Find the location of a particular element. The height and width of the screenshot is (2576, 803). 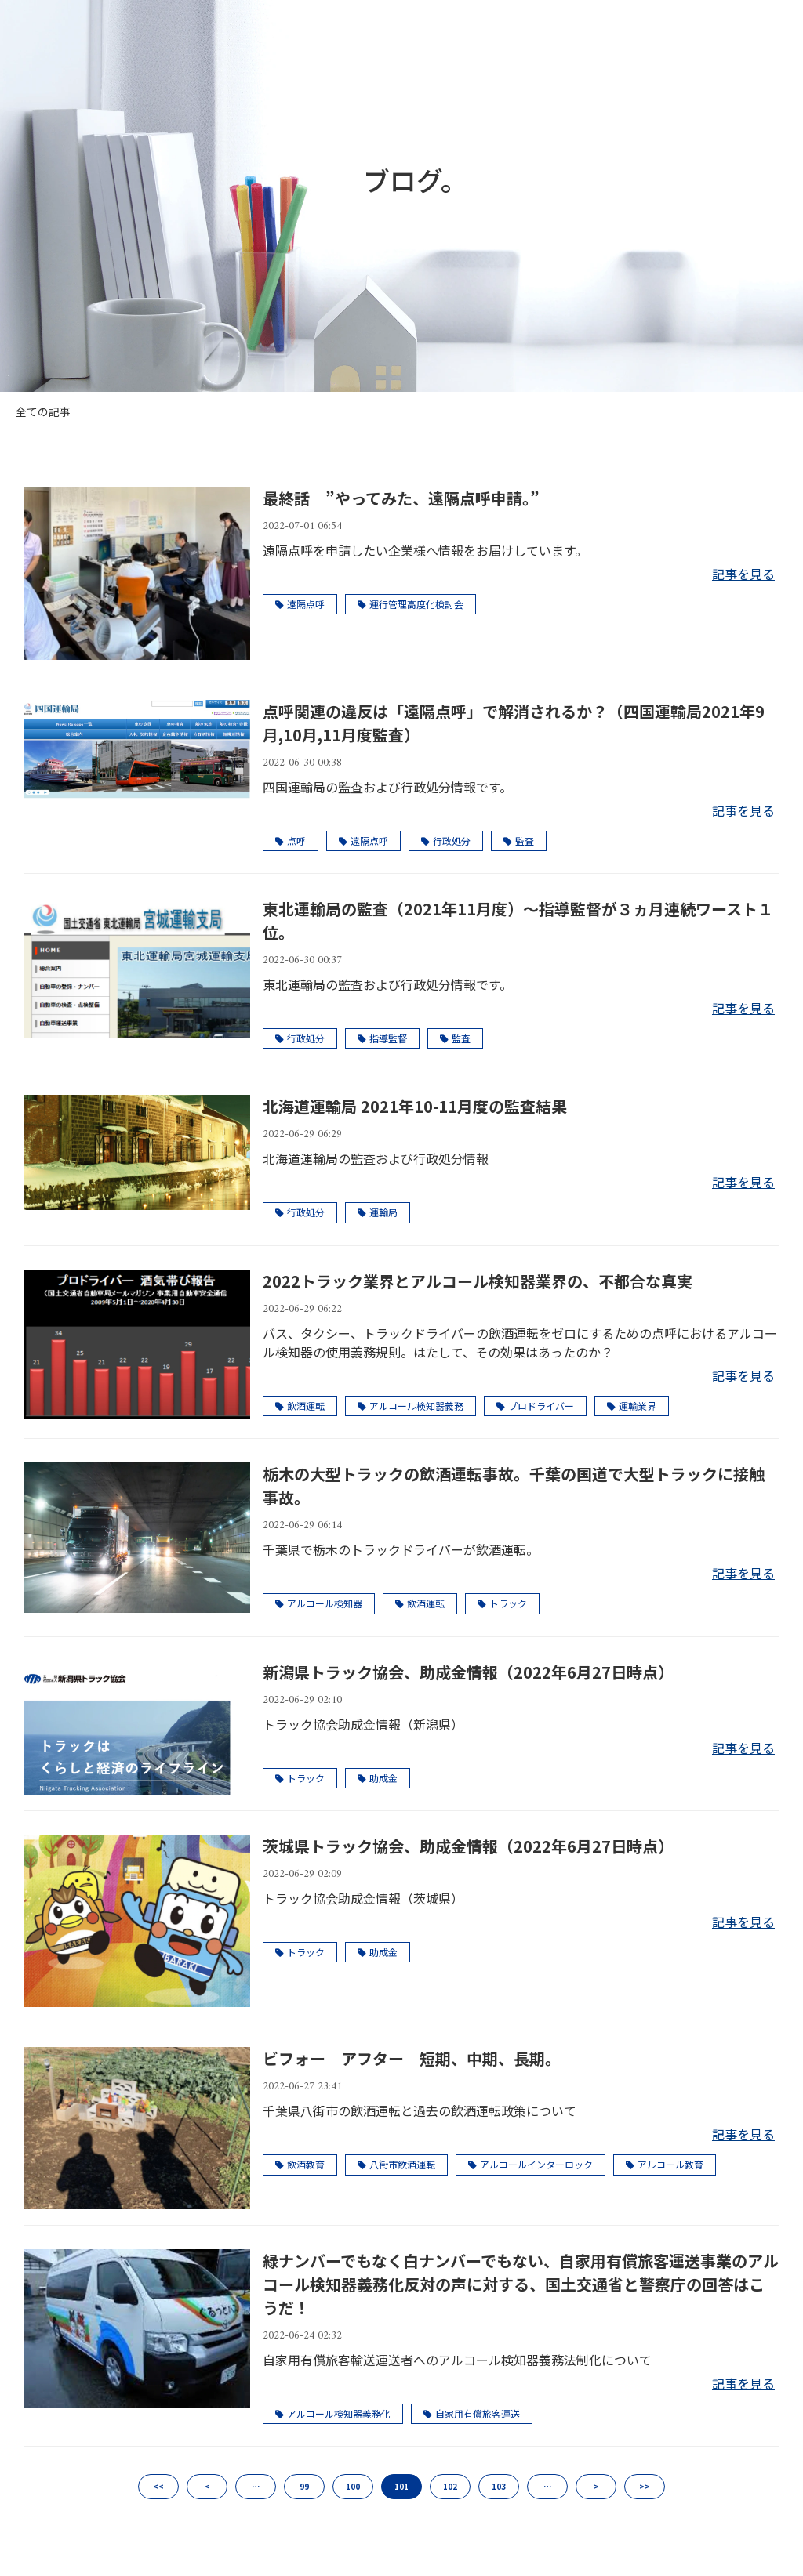

監査 is located at coordinates (518, 840).